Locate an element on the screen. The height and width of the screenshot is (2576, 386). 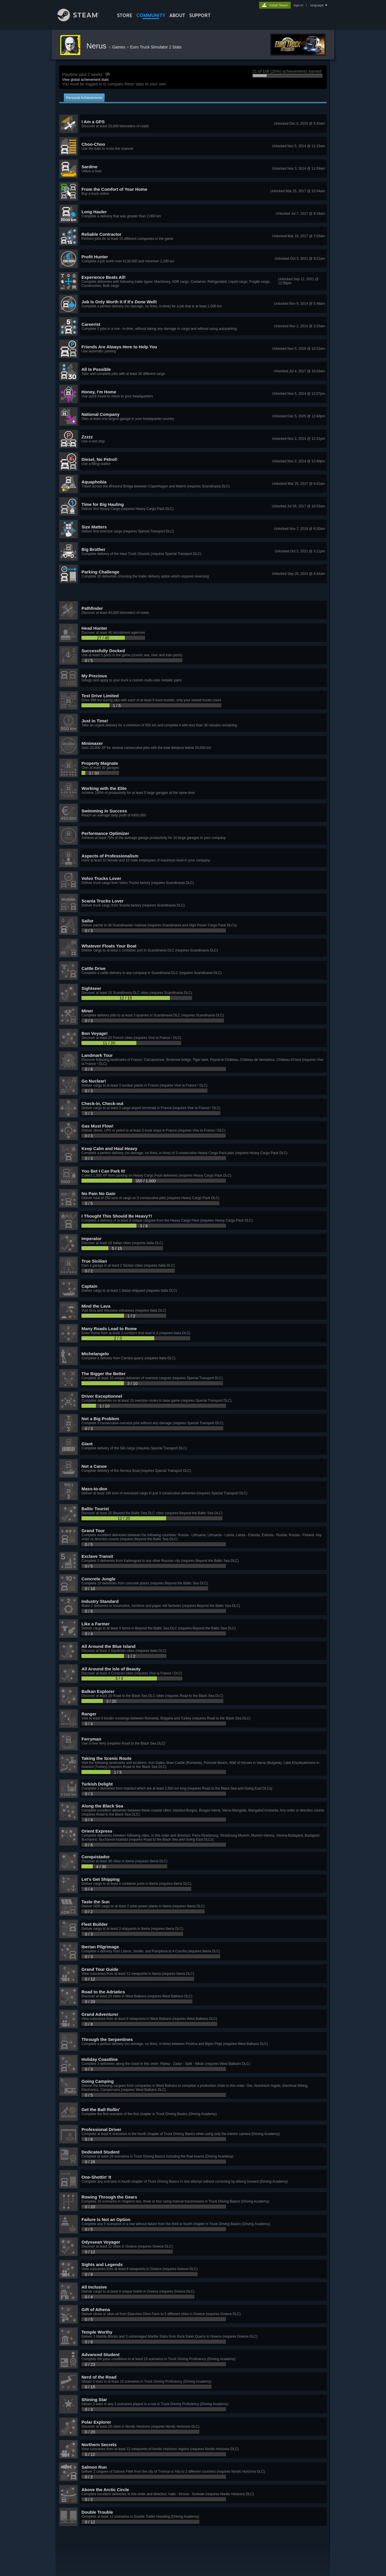
About is located at coordinates (177, 15).